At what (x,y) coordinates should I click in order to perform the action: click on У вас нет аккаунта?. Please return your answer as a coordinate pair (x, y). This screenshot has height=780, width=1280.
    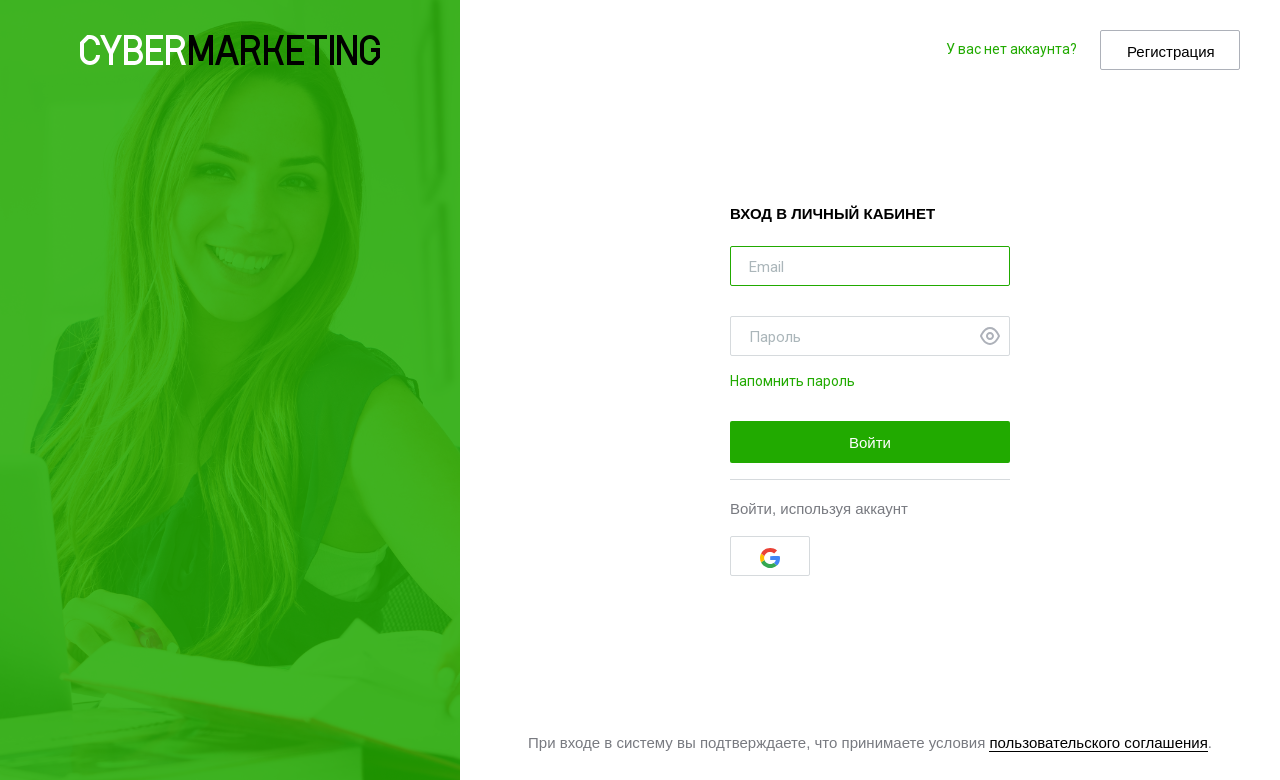
    Looking at the image, I should click on (1011, 49).